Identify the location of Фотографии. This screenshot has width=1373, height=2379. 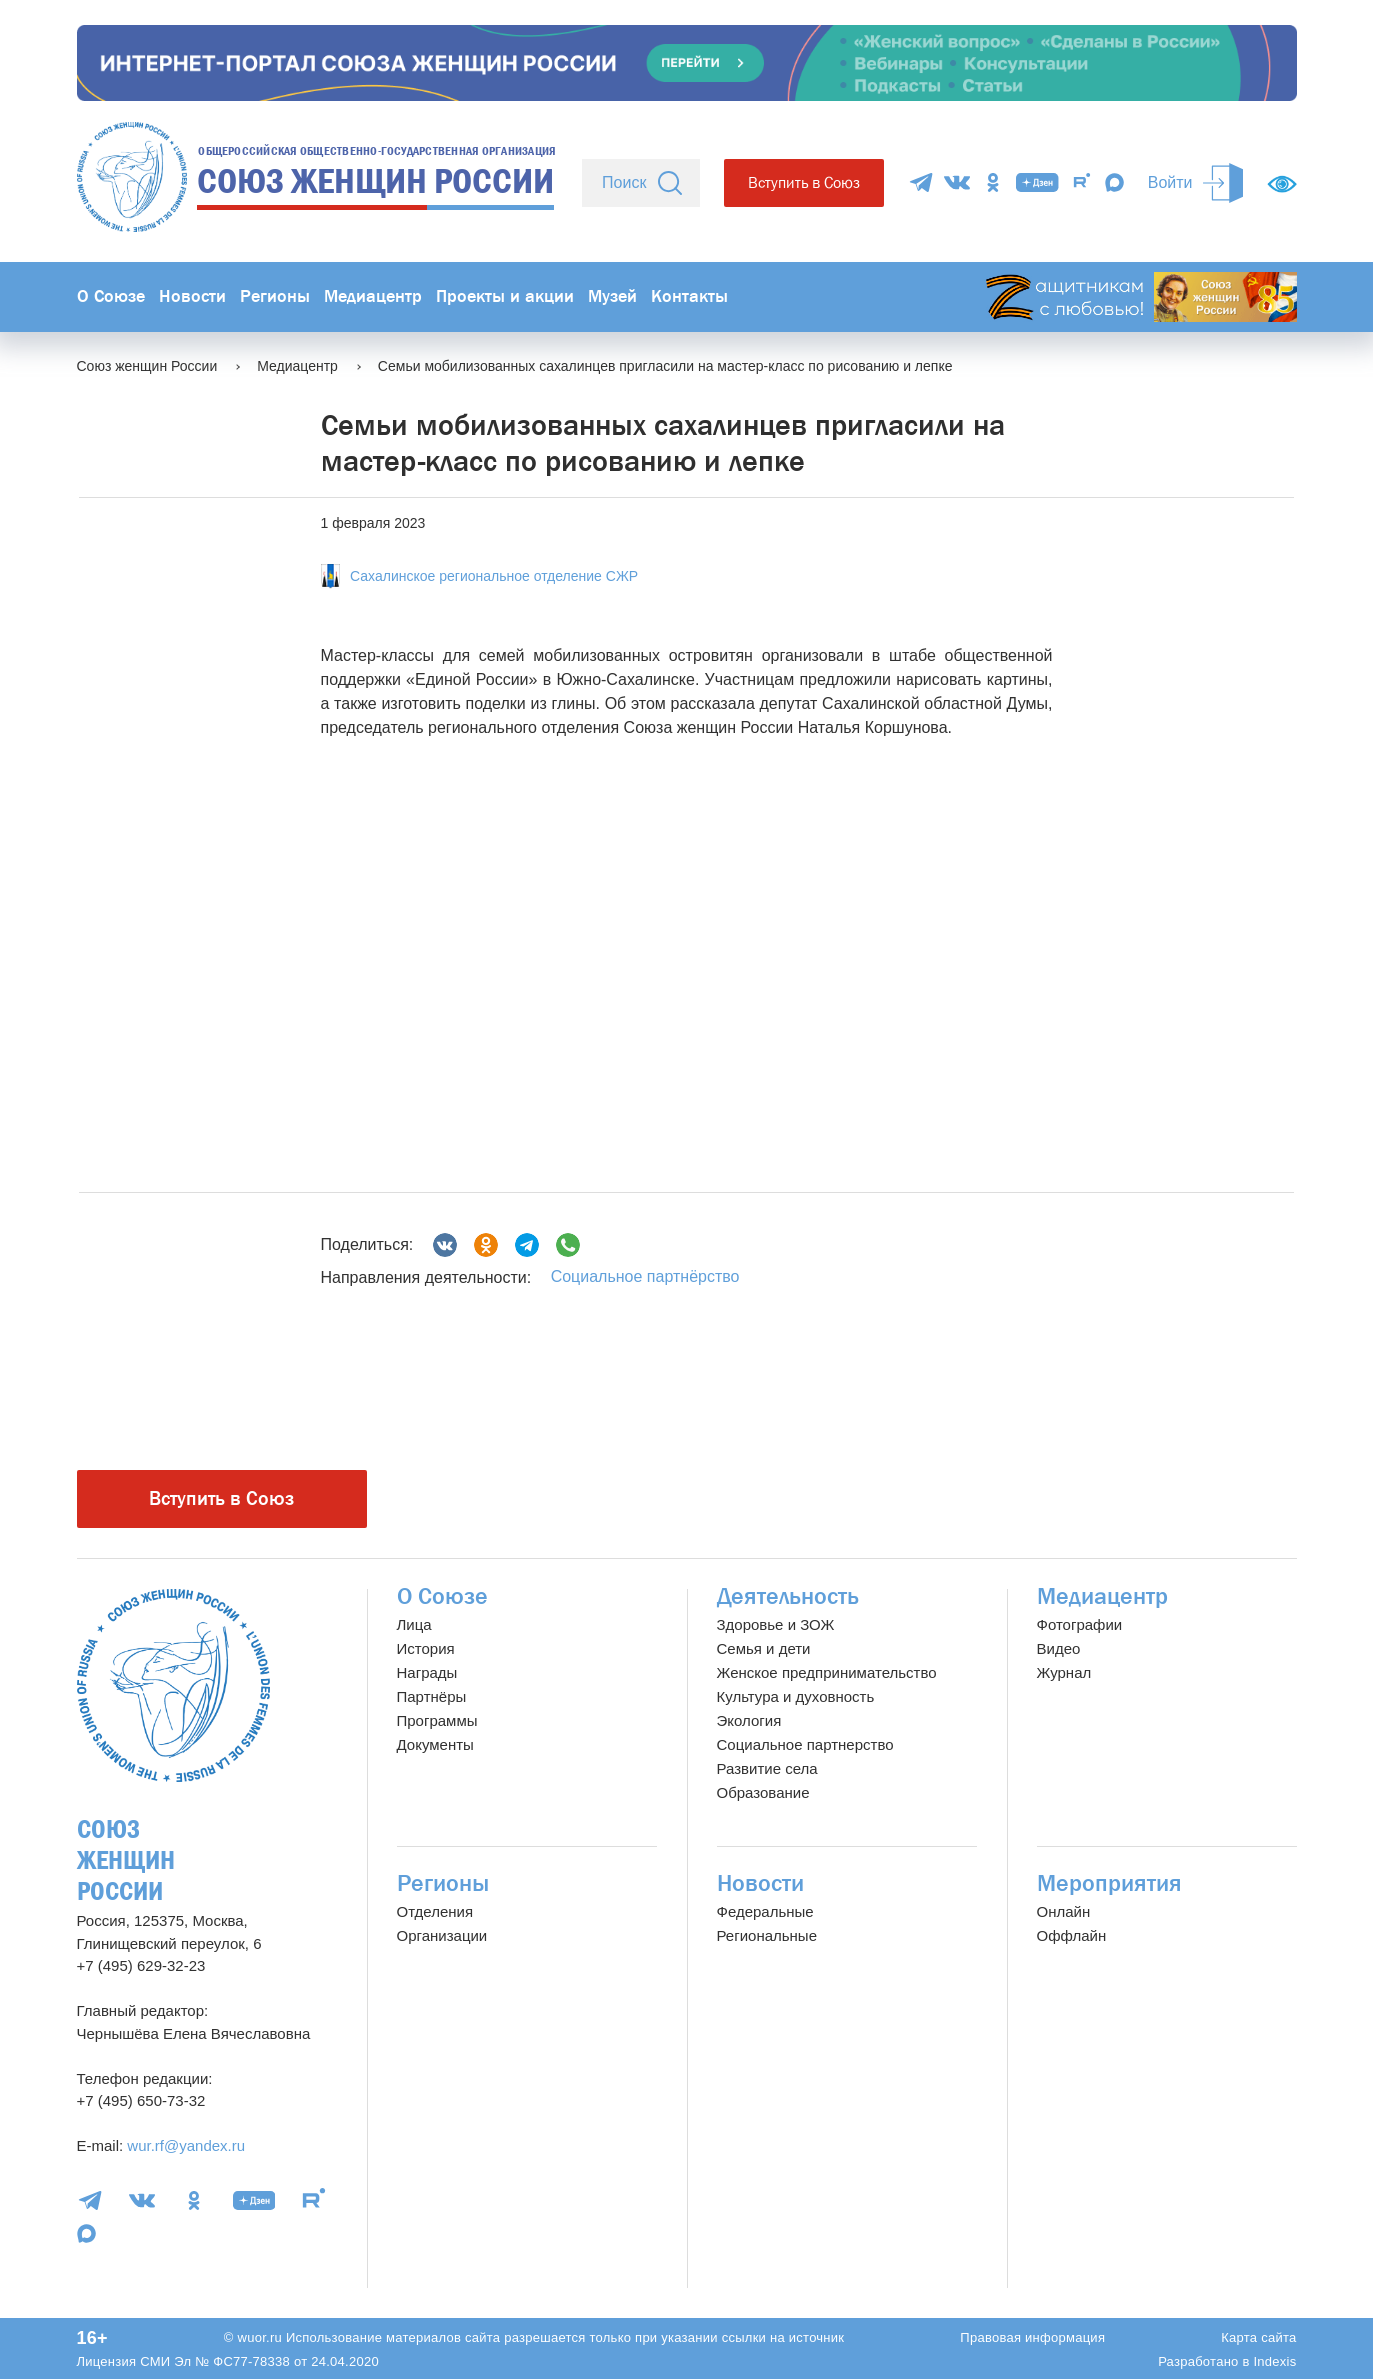
(1080, 1624).